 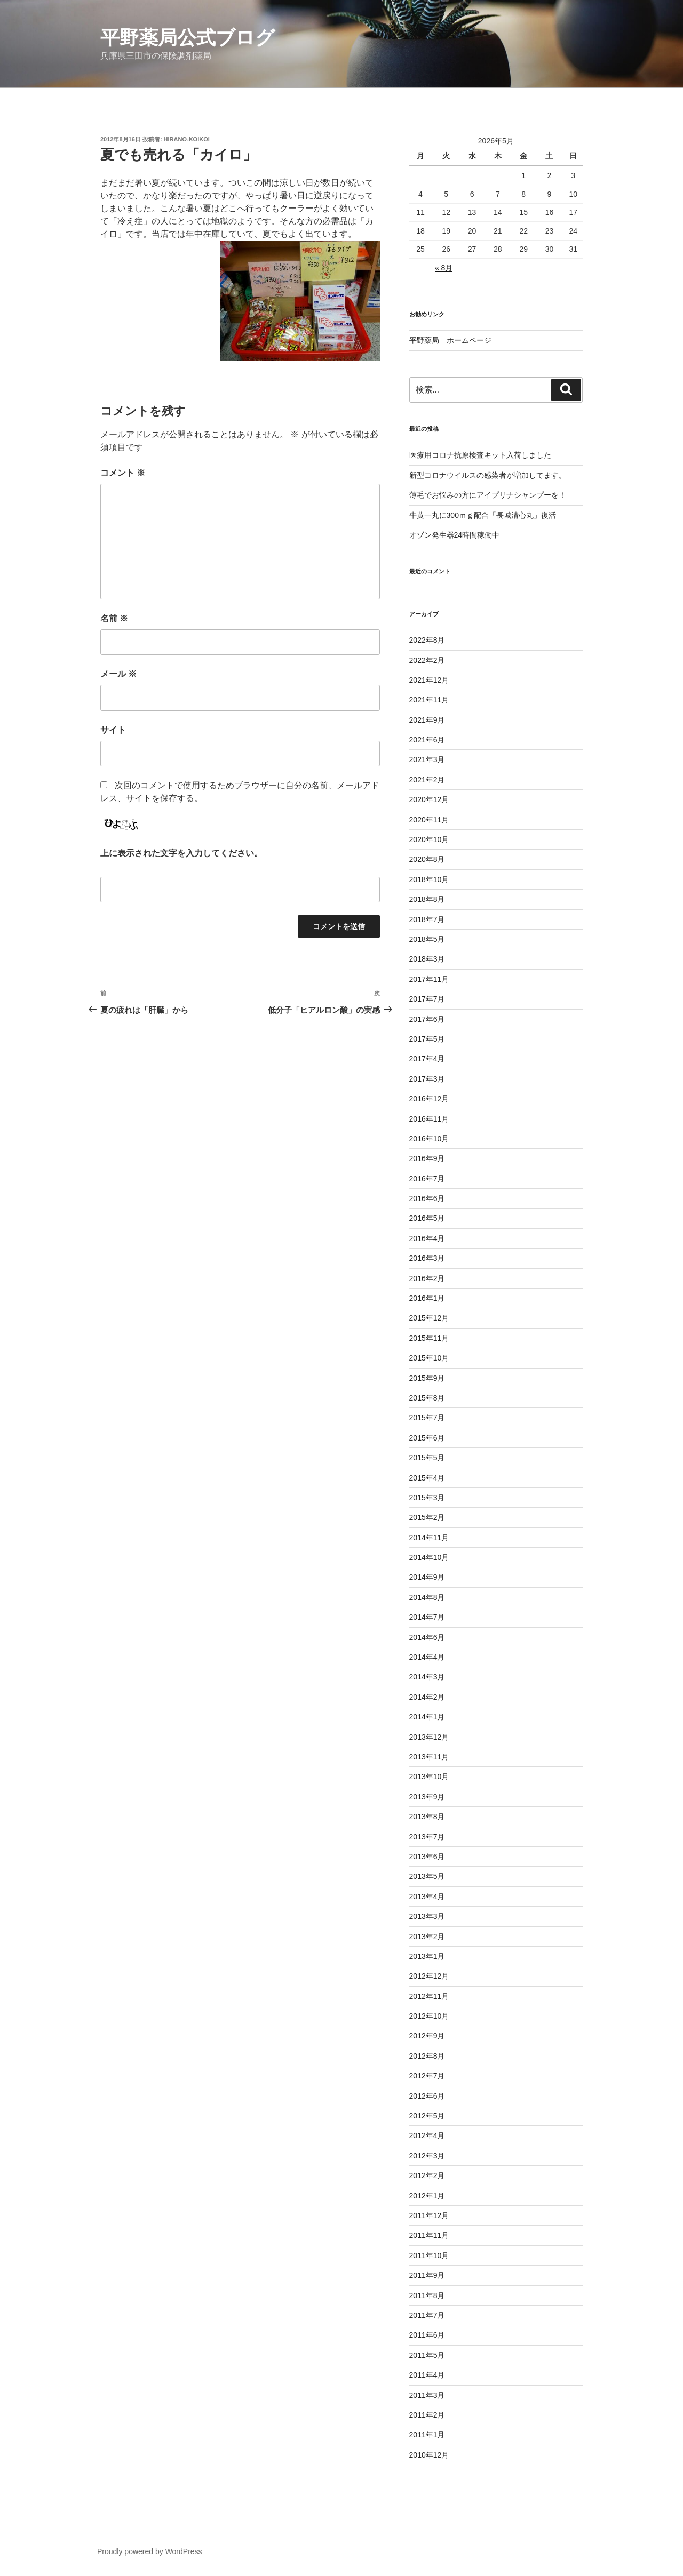 I want to click on Proudly powered by WordPress, so click(x=149, y=2551).